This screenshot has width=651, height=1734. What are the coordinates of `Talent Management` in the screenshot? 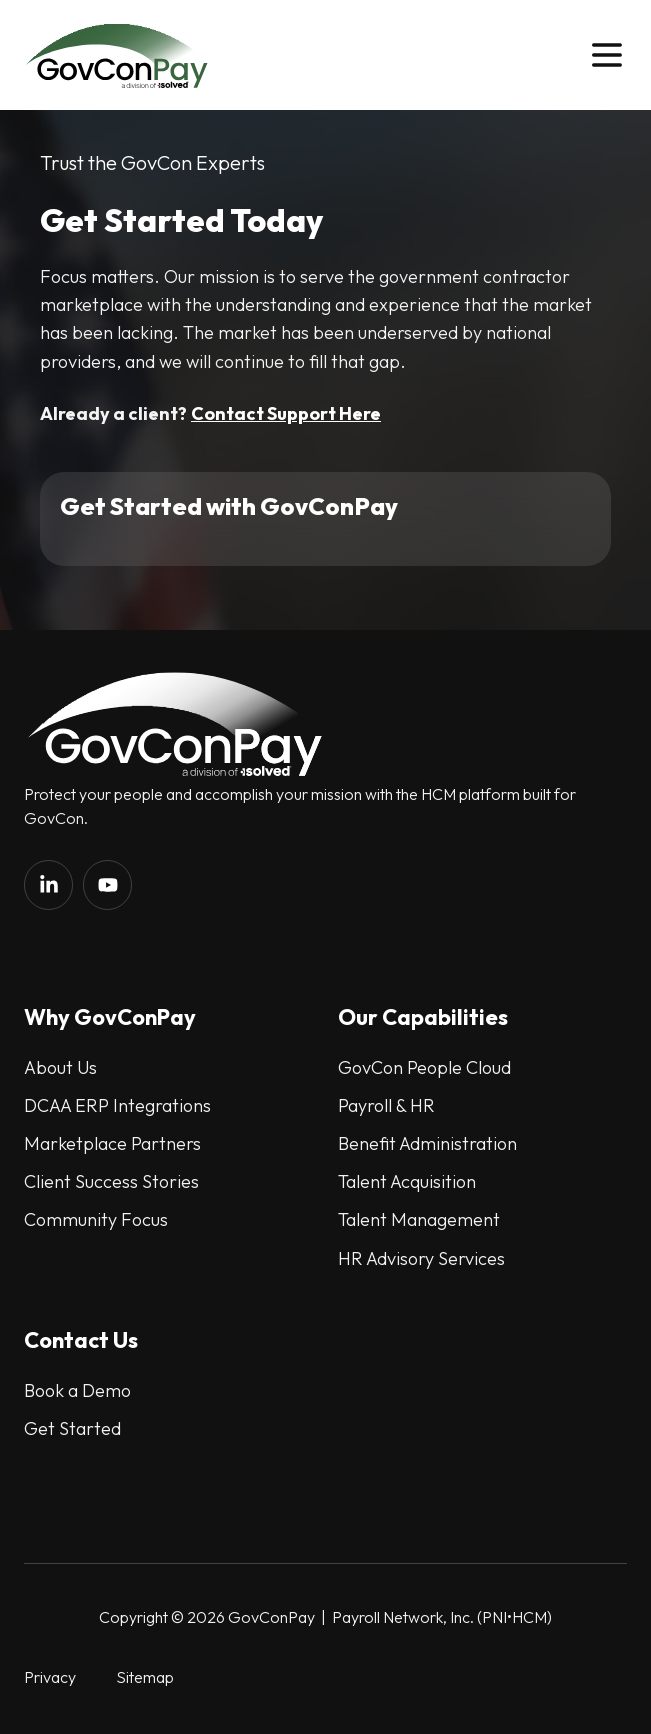 It's located at (419, 1219).